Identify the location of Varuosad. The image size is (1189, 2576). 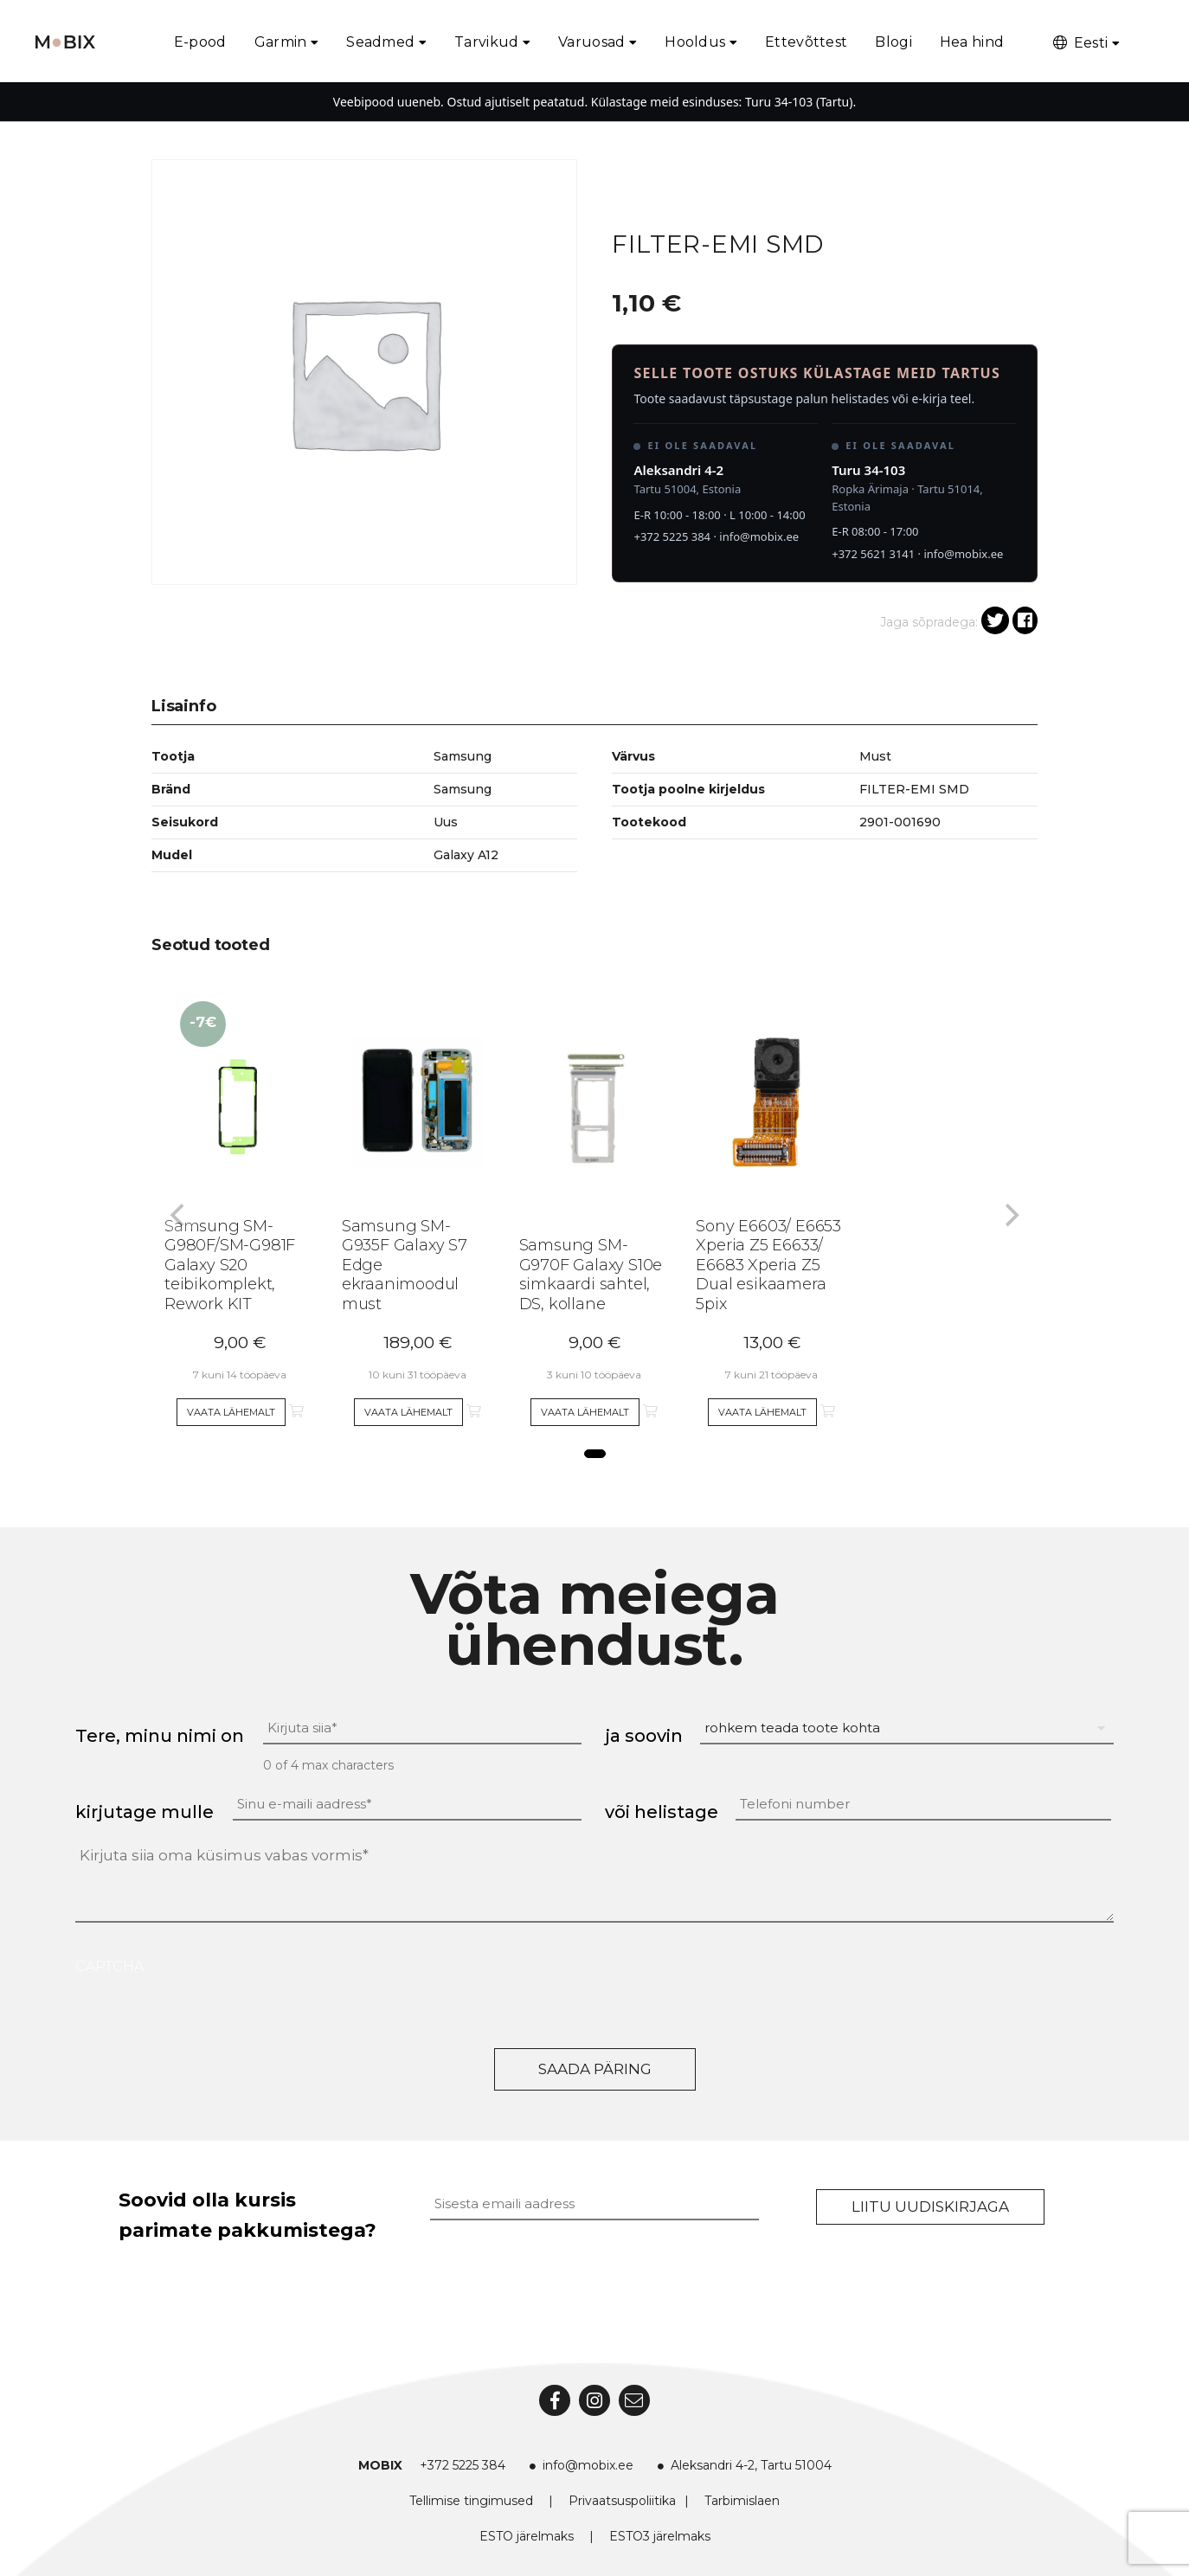
(591, 42).